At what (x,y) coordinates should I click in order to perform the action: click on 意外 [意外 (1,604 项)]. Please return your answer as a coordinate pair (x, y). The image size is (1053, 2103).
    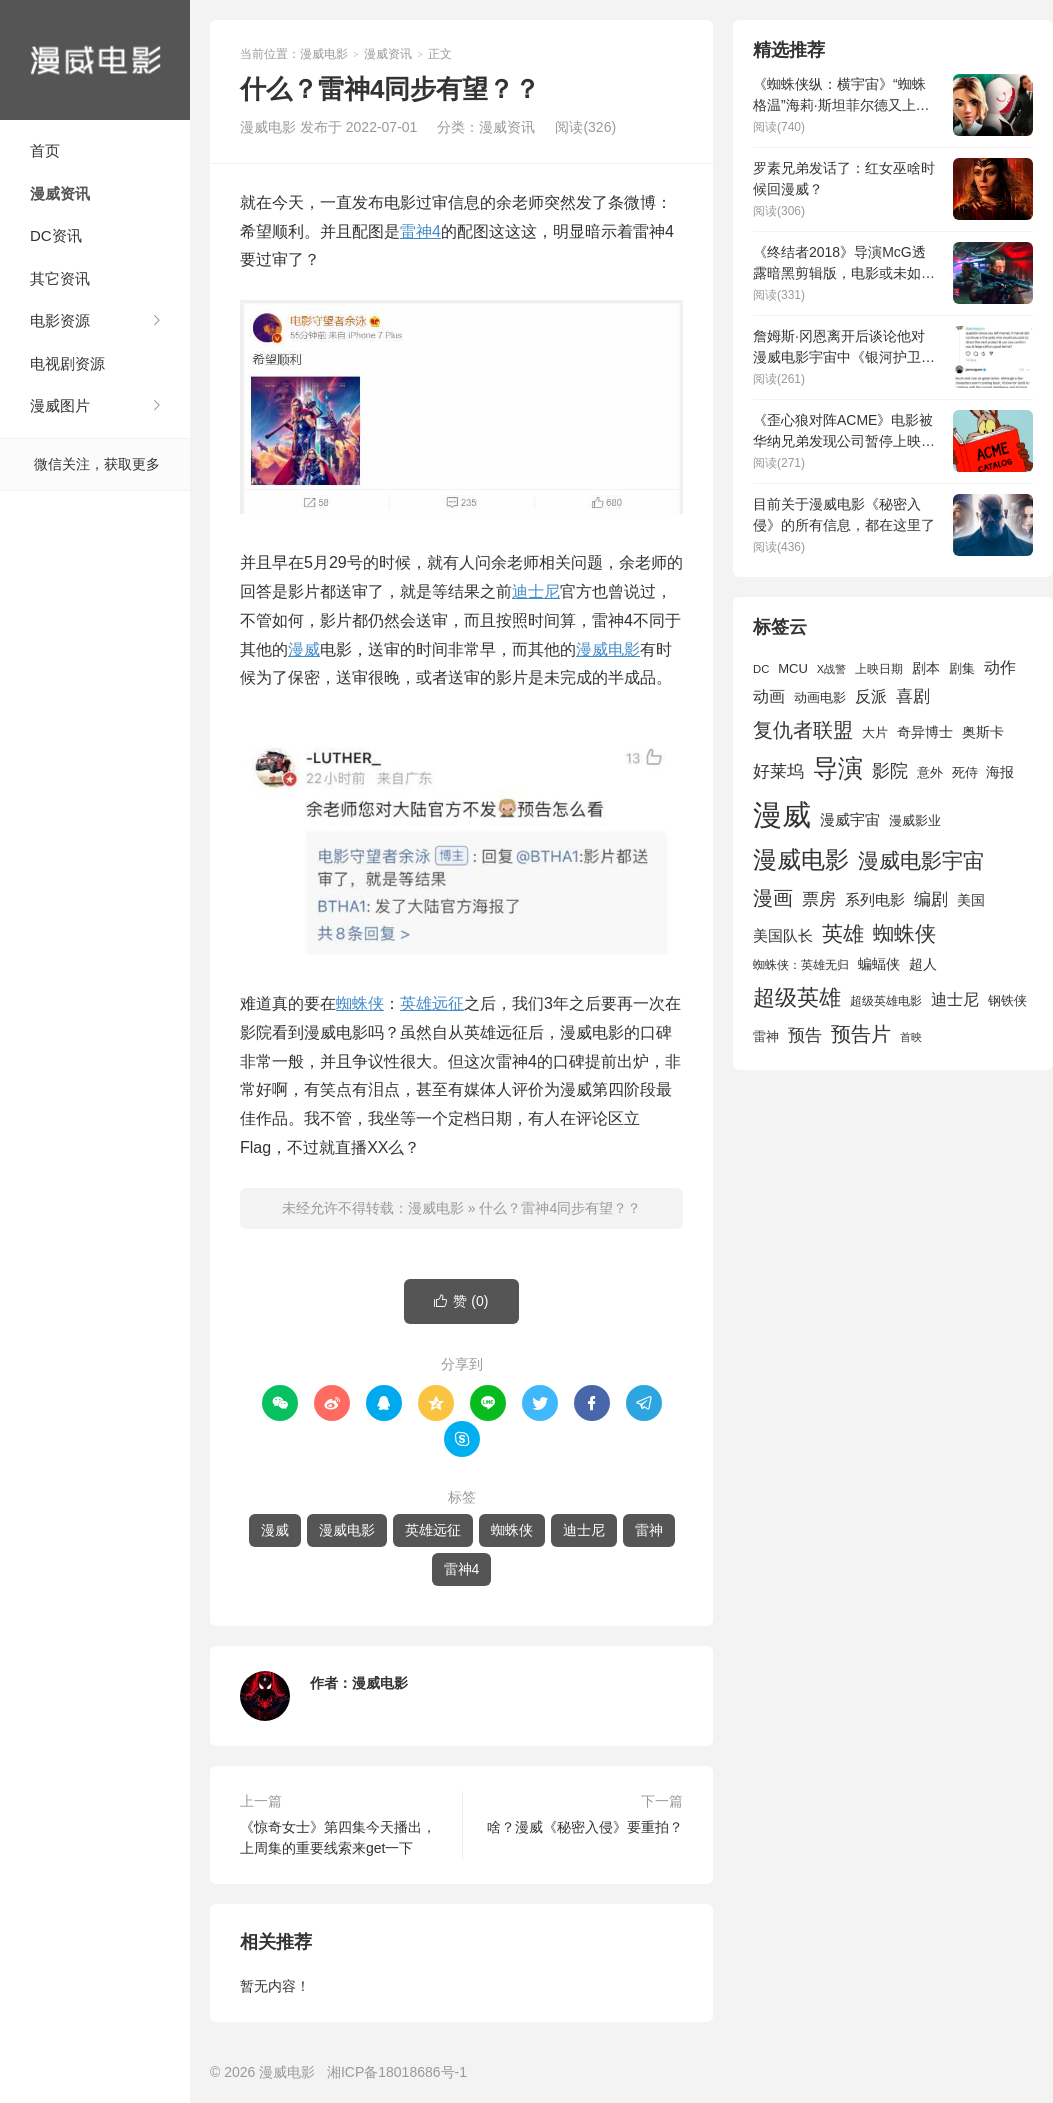
    Looking at the image, I should click on (930, 773).